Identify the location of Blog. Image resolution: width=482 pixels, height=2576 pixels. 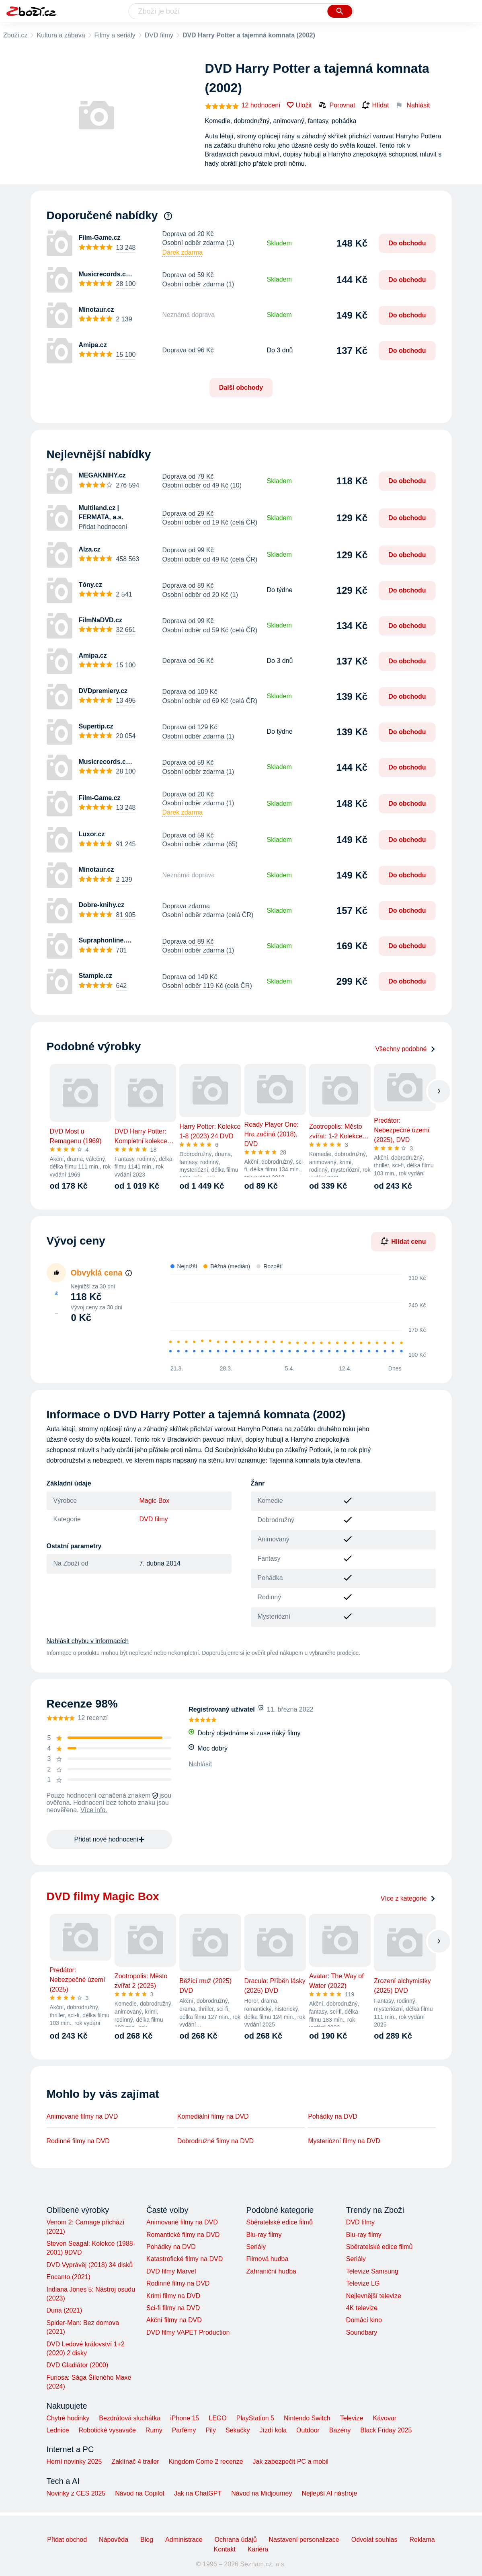
(146, 2539).